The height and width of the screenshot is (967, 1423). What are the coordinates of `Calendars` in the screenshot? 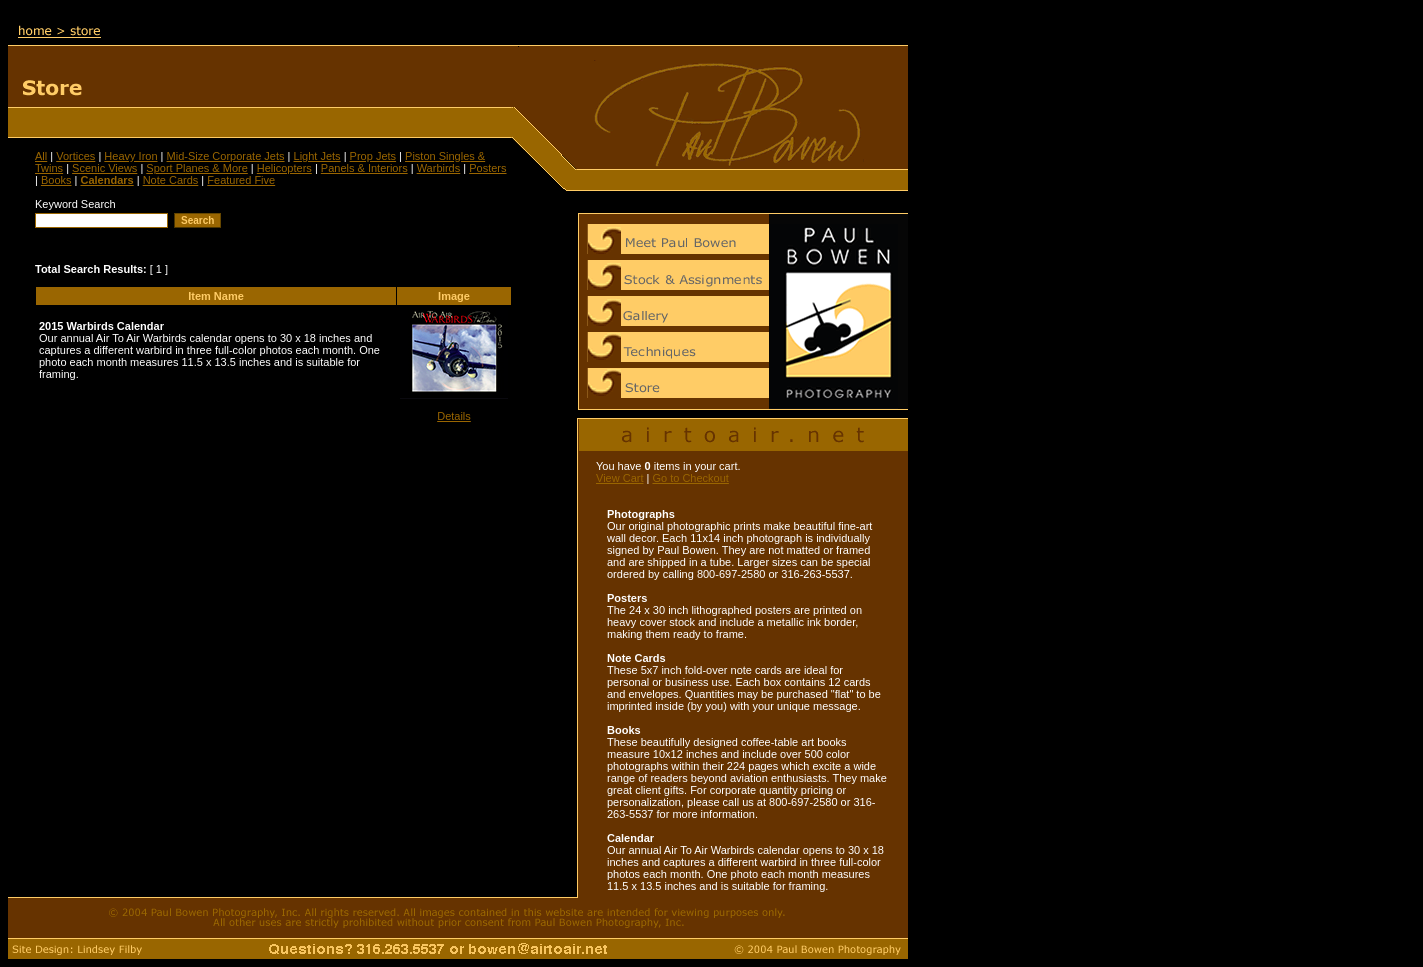 It's located at (106, 180).